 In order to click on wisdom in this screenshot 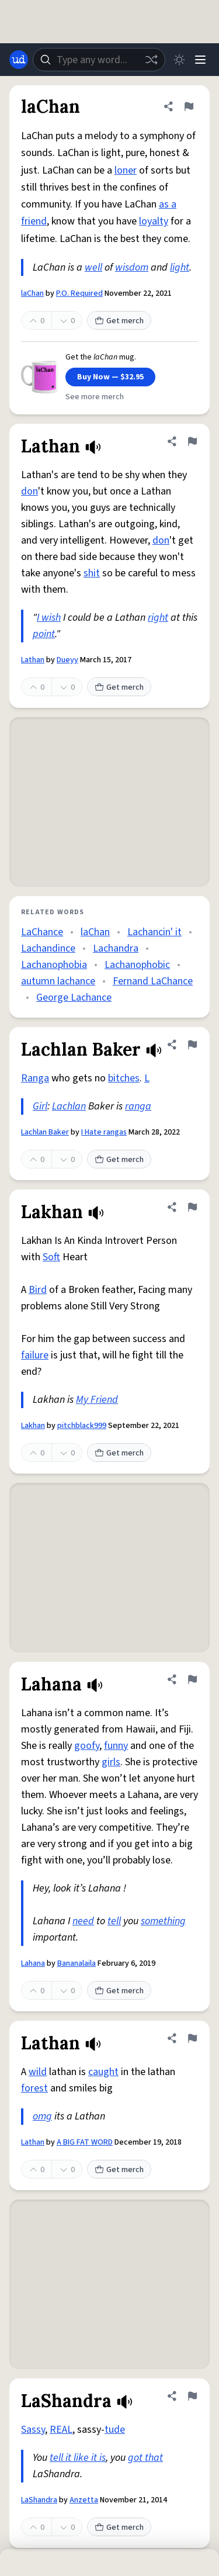, I will do `click(131, 267)`.